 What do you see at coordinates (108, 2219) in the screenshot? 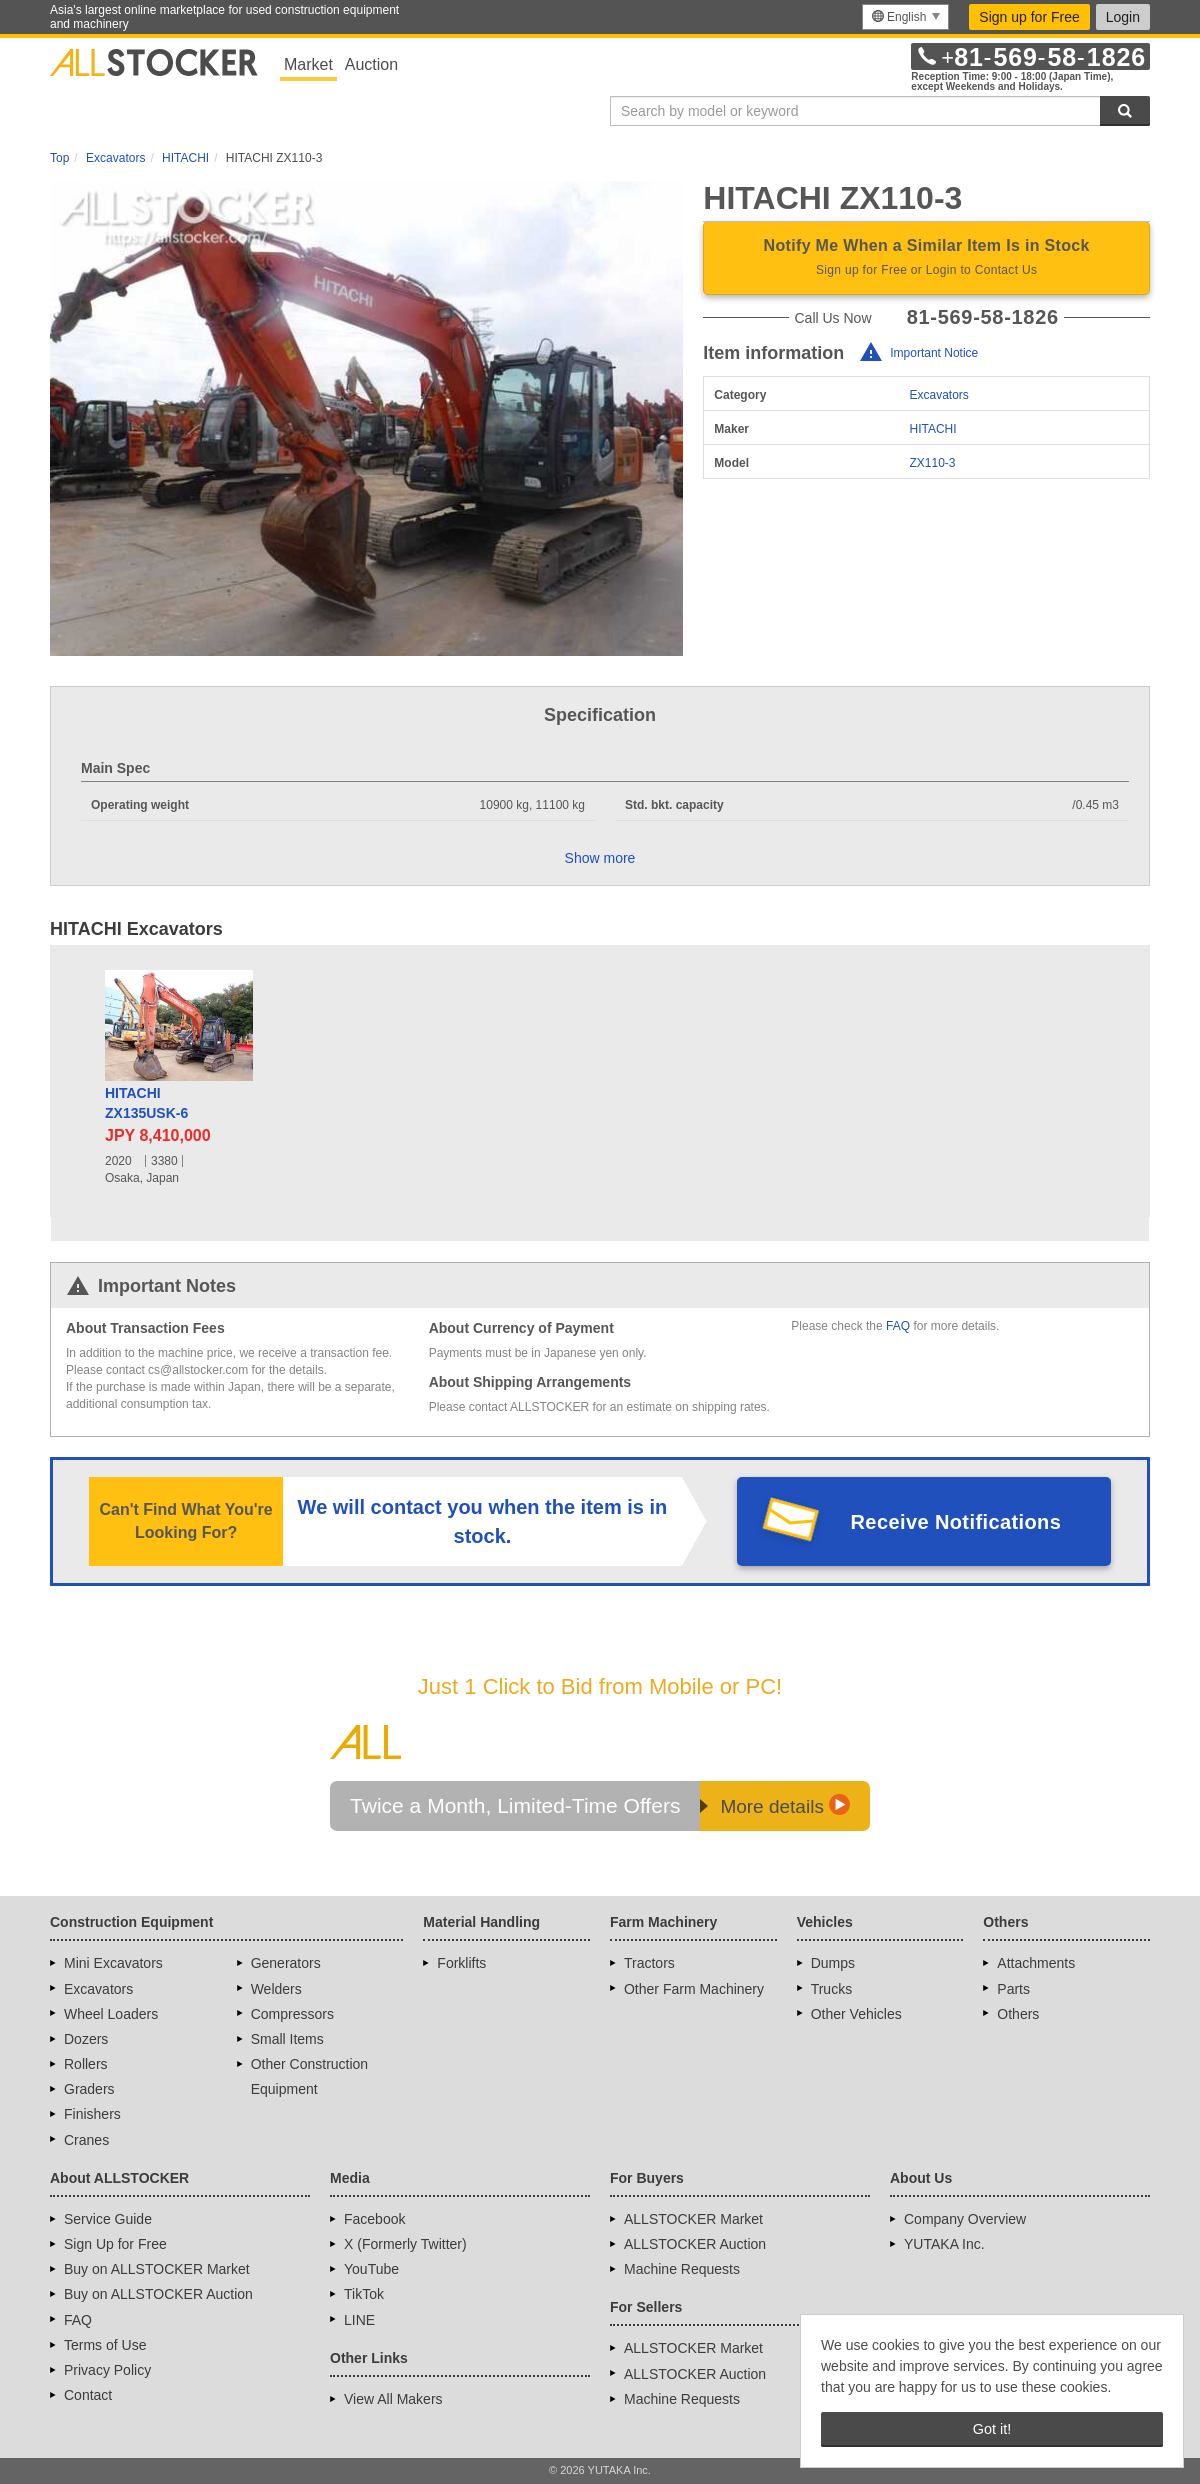
I see `Service Guide` at bounding box center [108, 2219].